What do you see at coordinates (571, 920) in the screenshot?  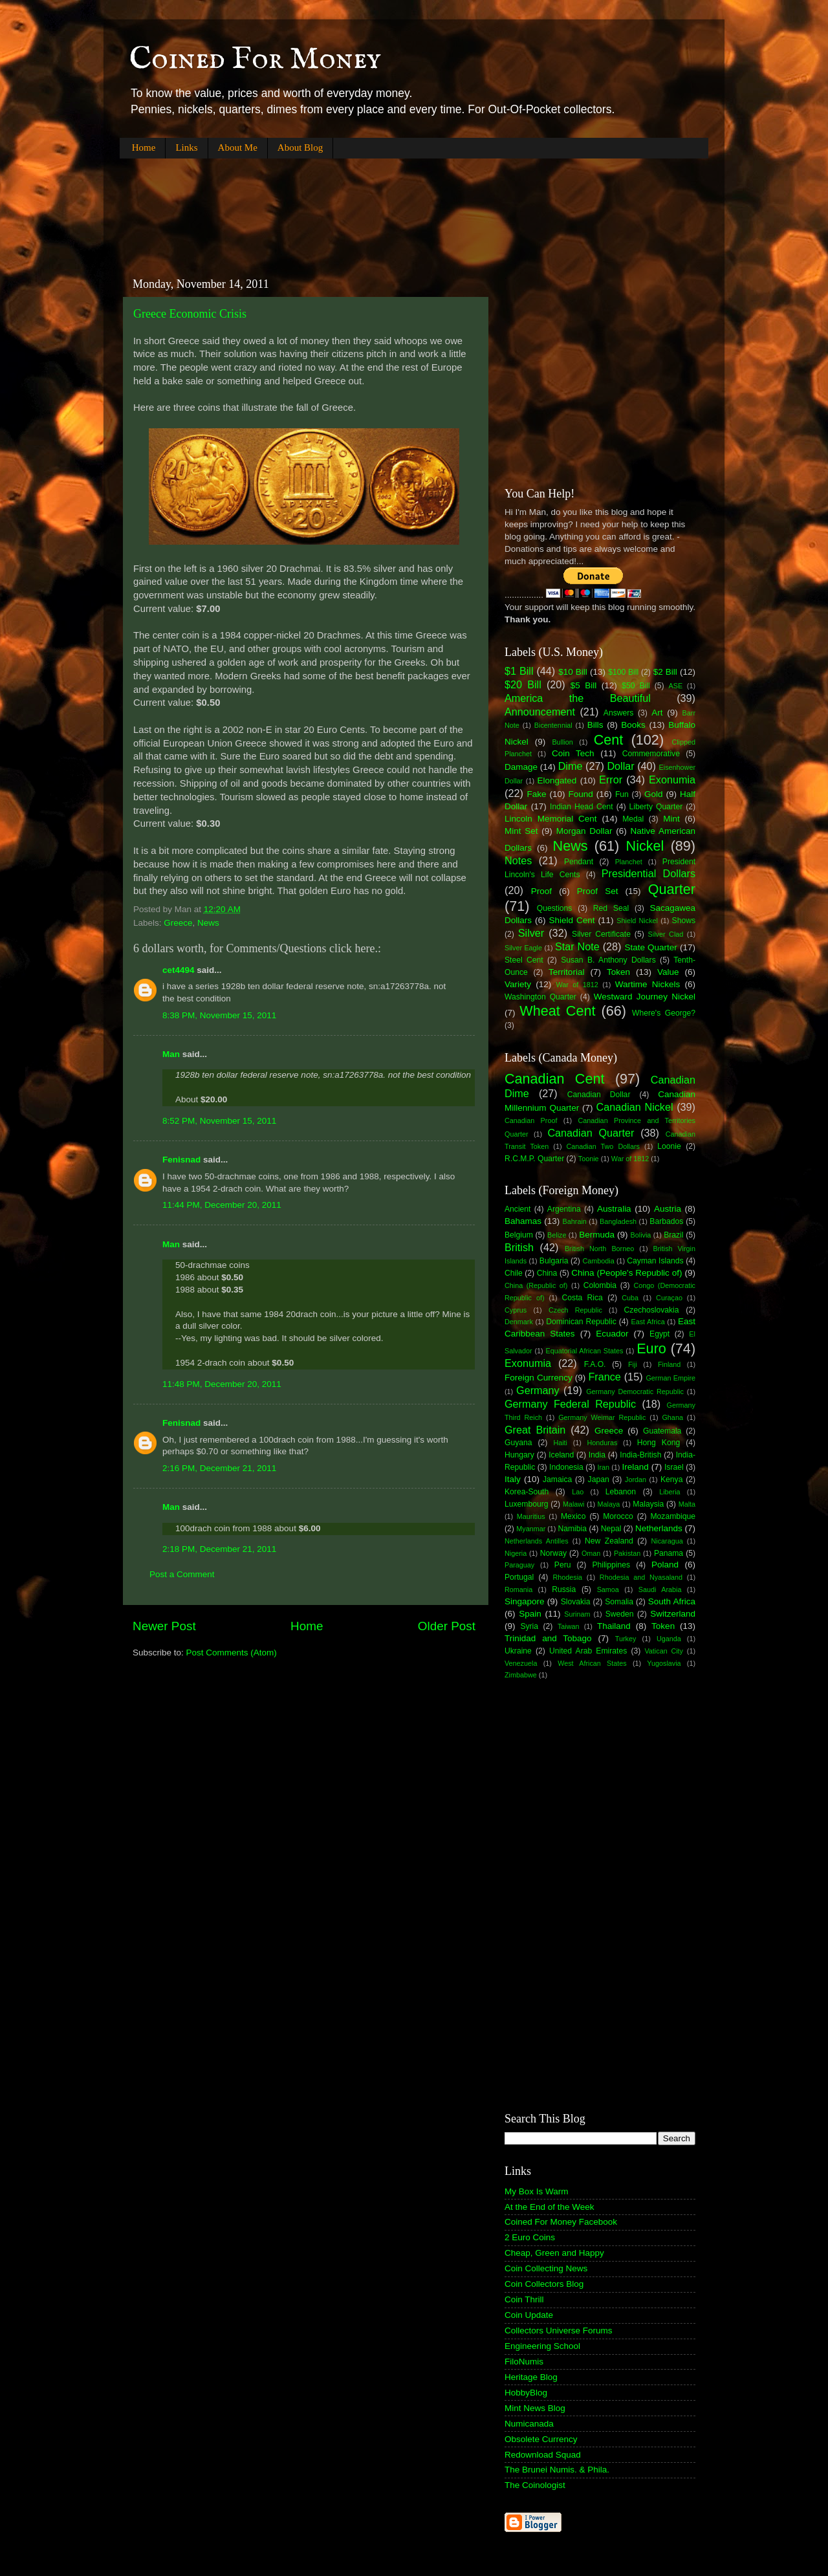 I see `Shield Cent` at bounding box center [571, 920].